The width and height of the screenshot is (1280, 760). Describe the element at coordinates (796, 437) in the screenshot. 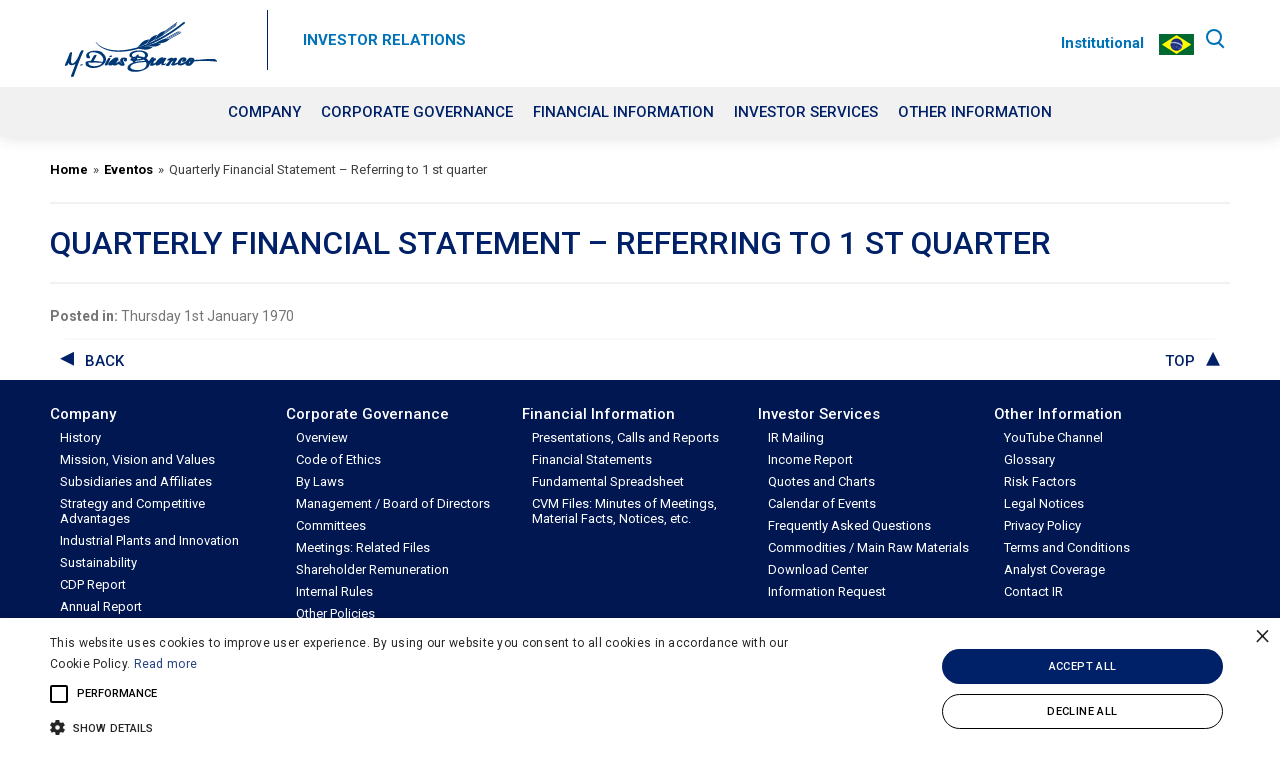

I see `IR Mailing` at that location.